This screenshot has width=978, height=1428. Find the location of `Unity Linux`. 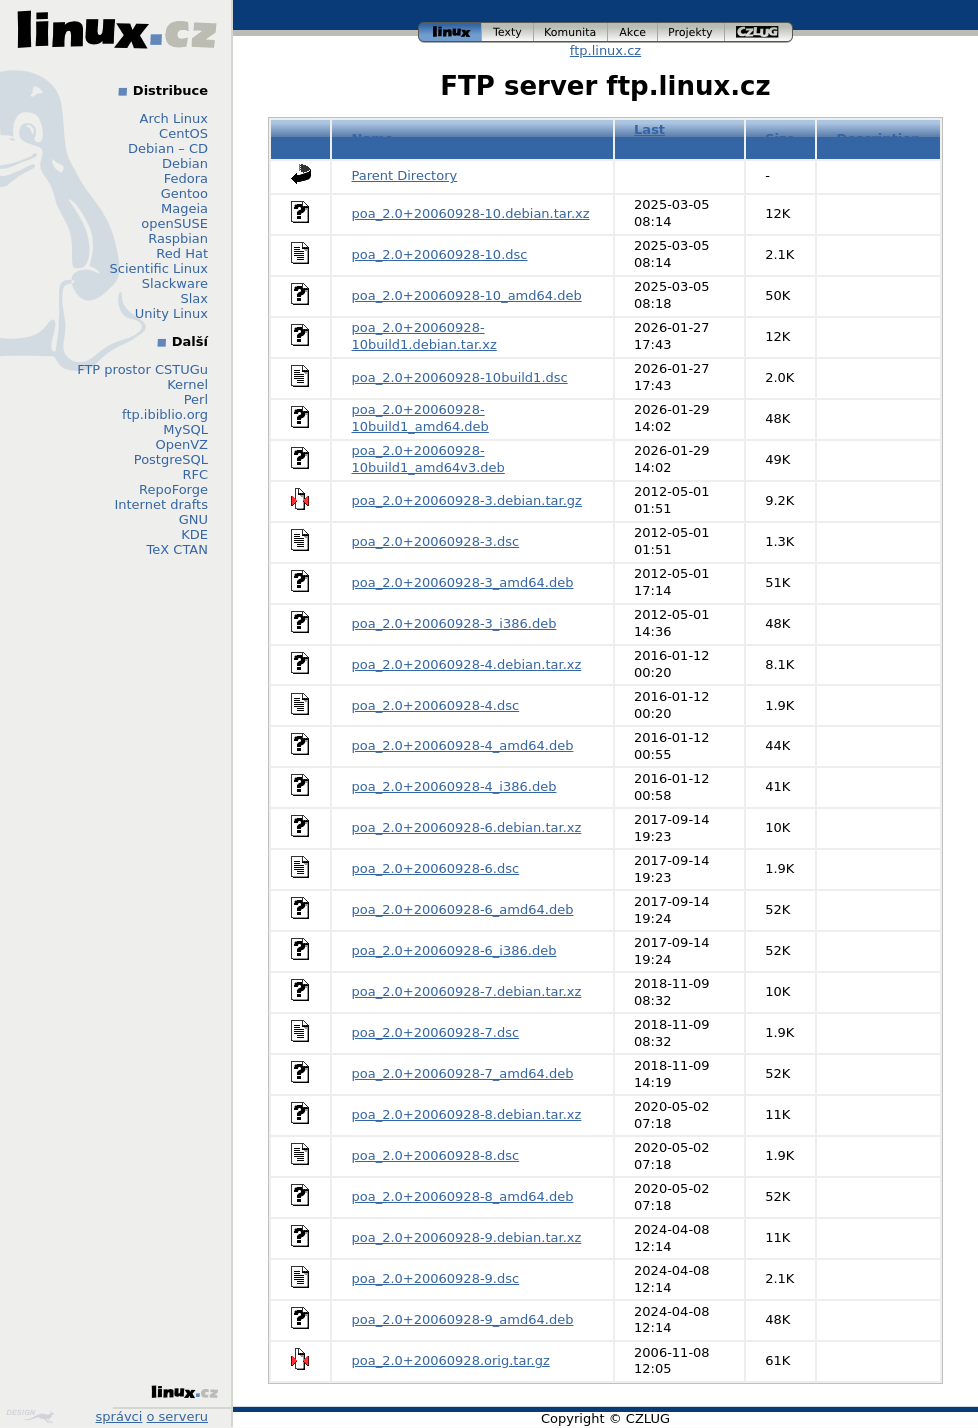

Unity Linux is located at coordinates (171, 313).